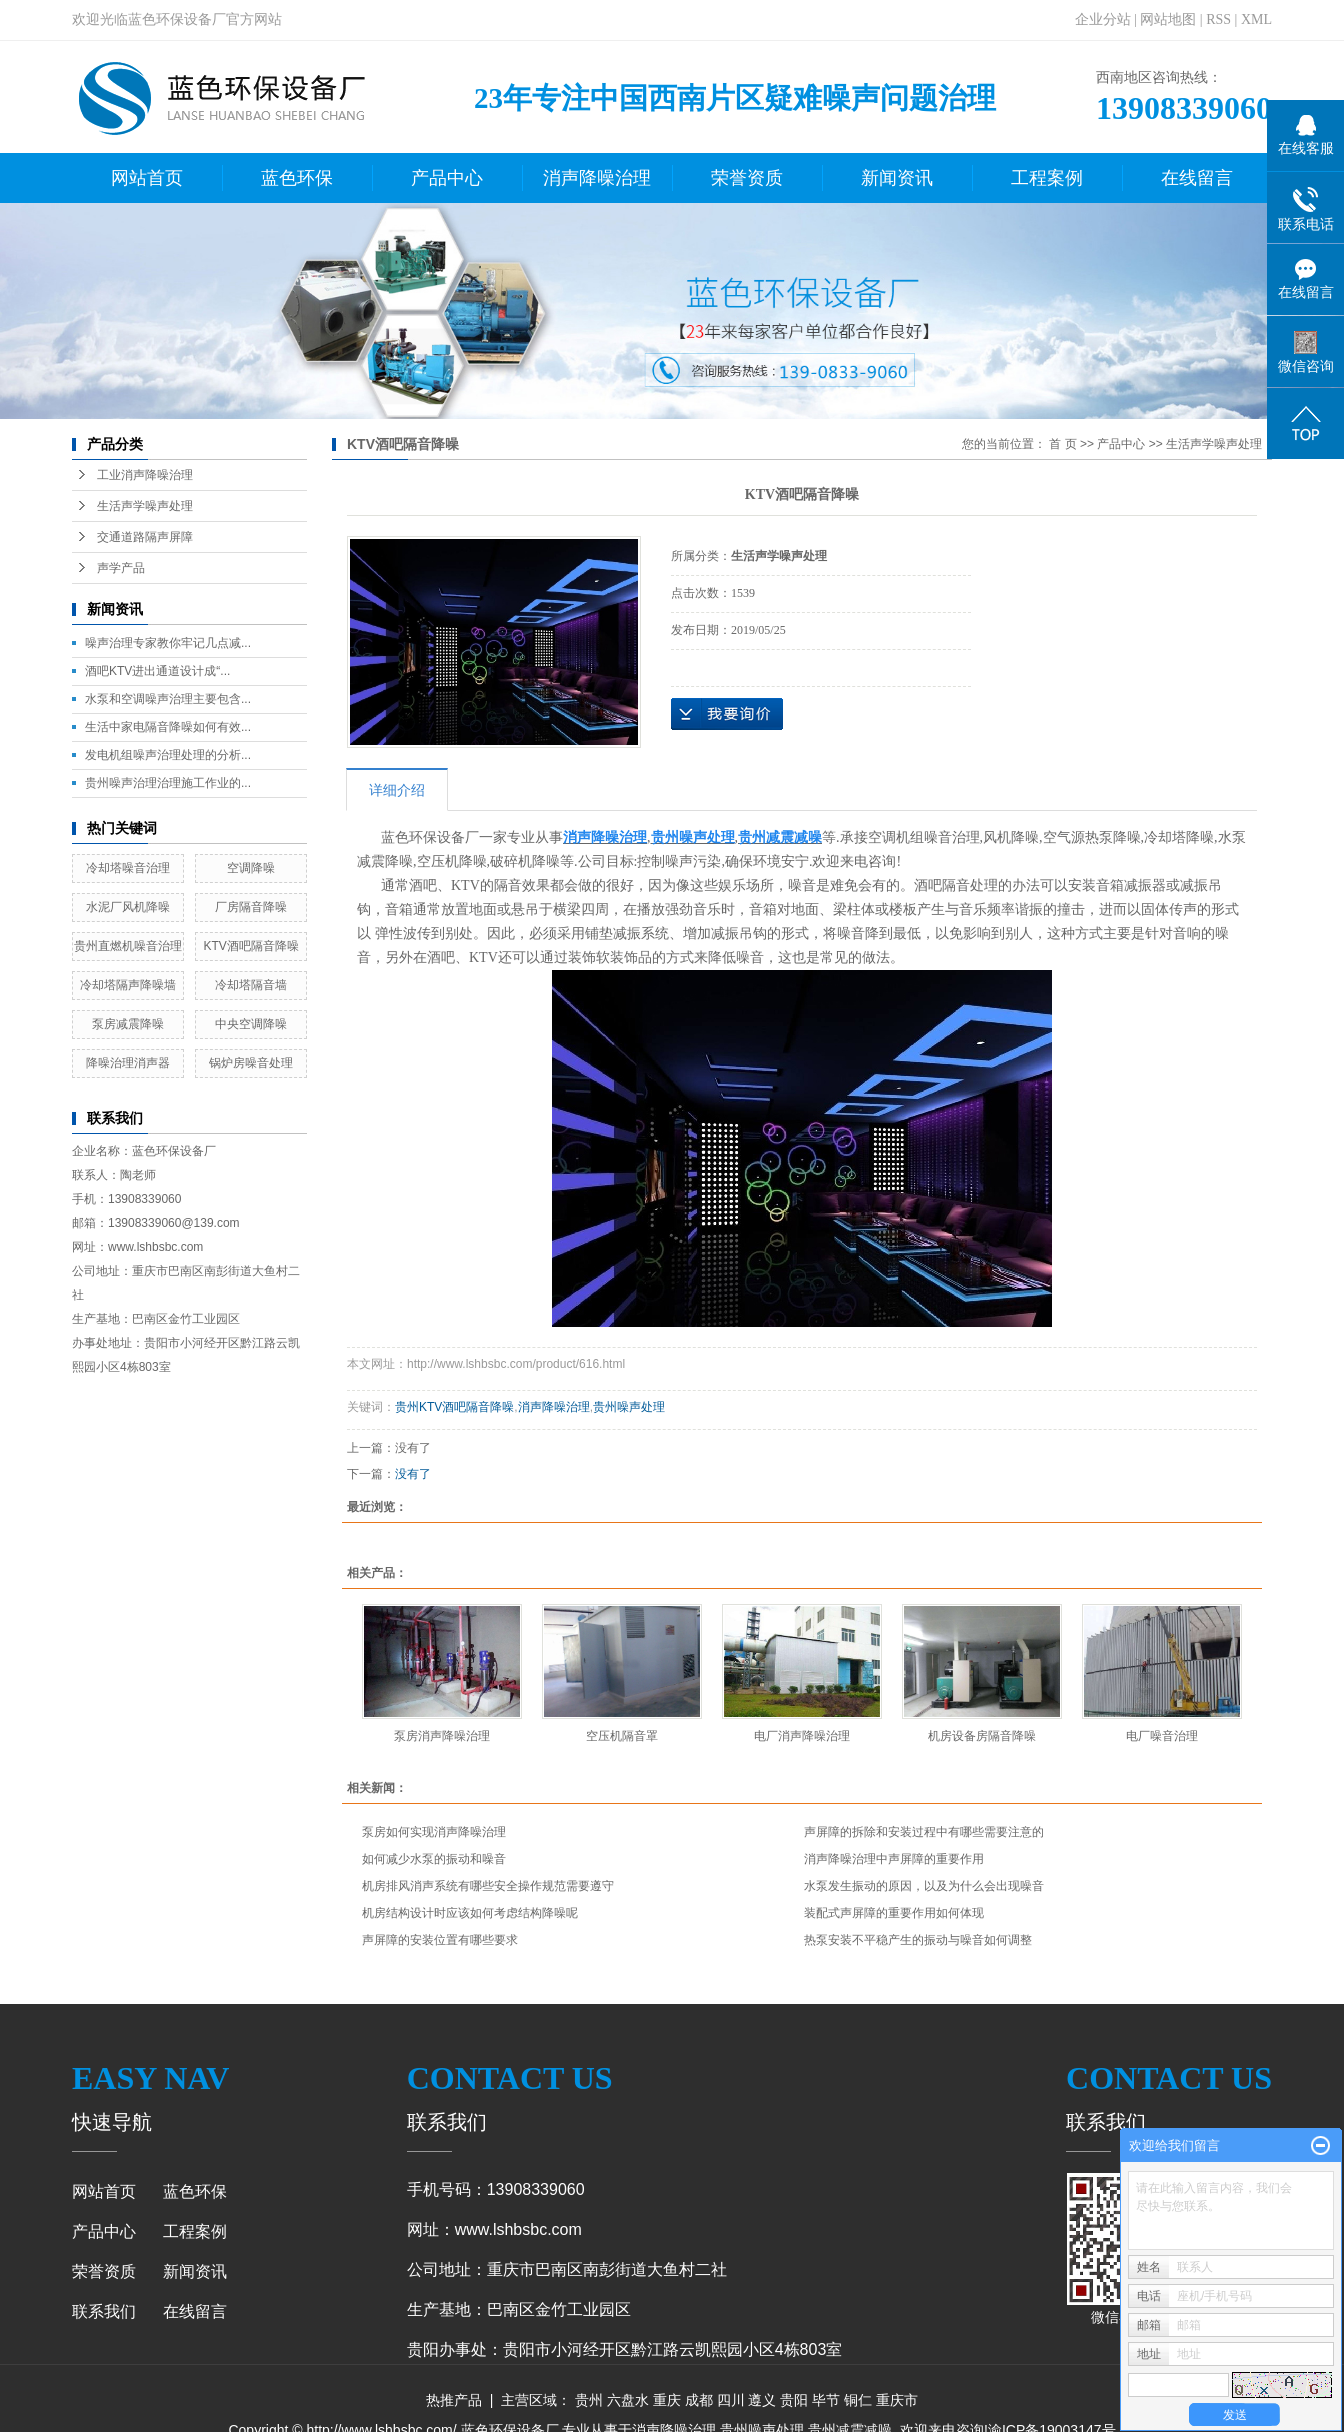 This screenshot has height=2432, width=1344. What do you see at coordinates (589, 2400) in the screenshot?
I see `贵州` at bounding box center [589, 2400].